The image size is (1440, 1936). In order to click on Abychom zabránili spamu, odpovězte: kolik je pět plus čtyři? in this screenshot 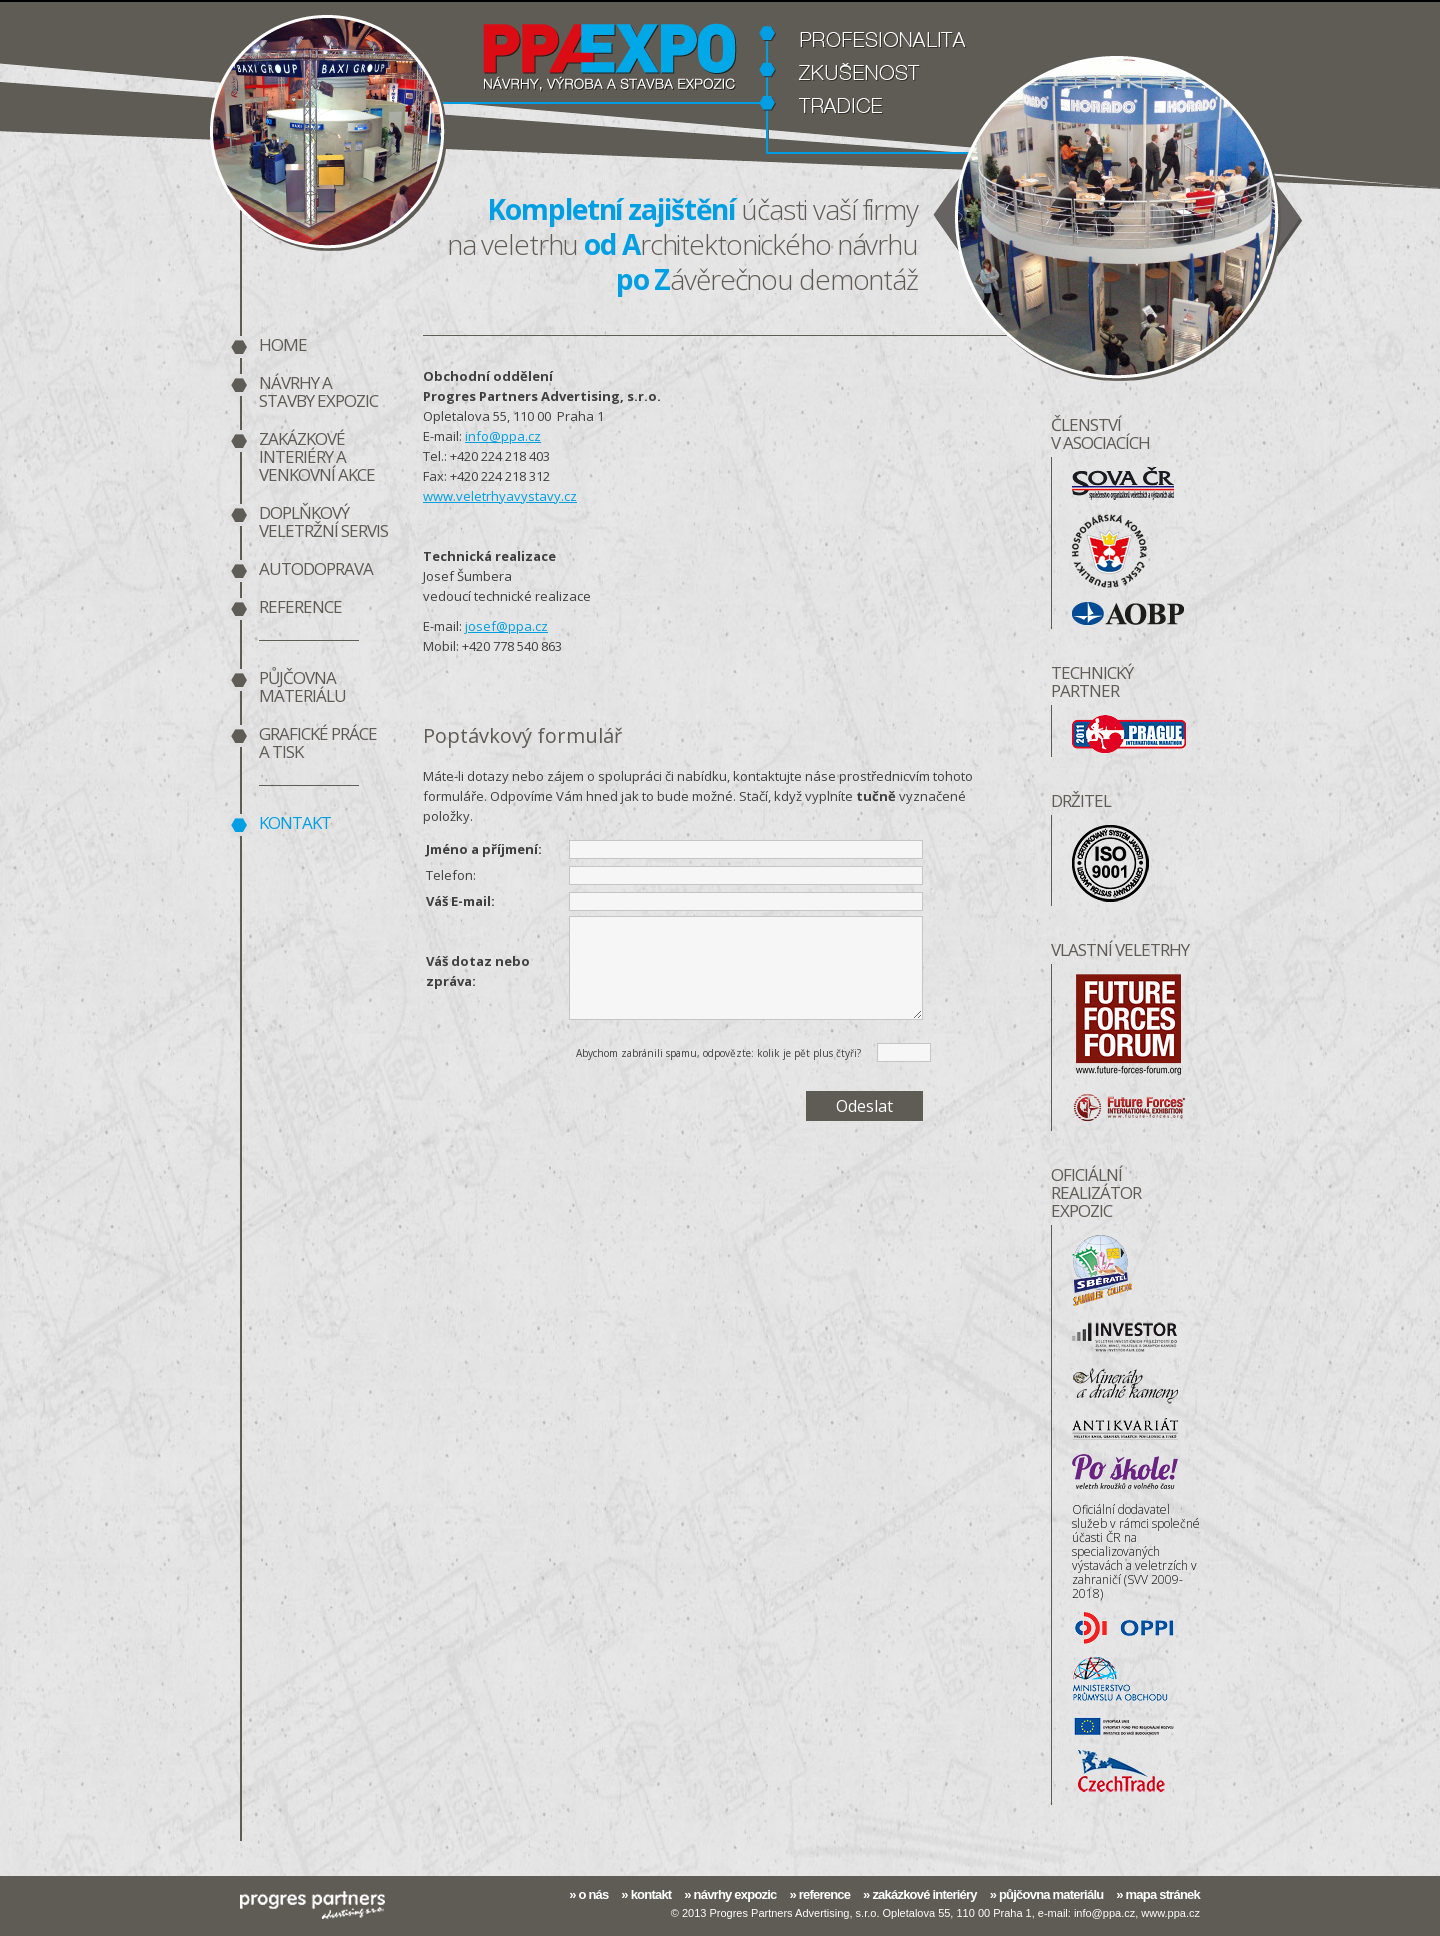, I will do `click(718, 1053)`.